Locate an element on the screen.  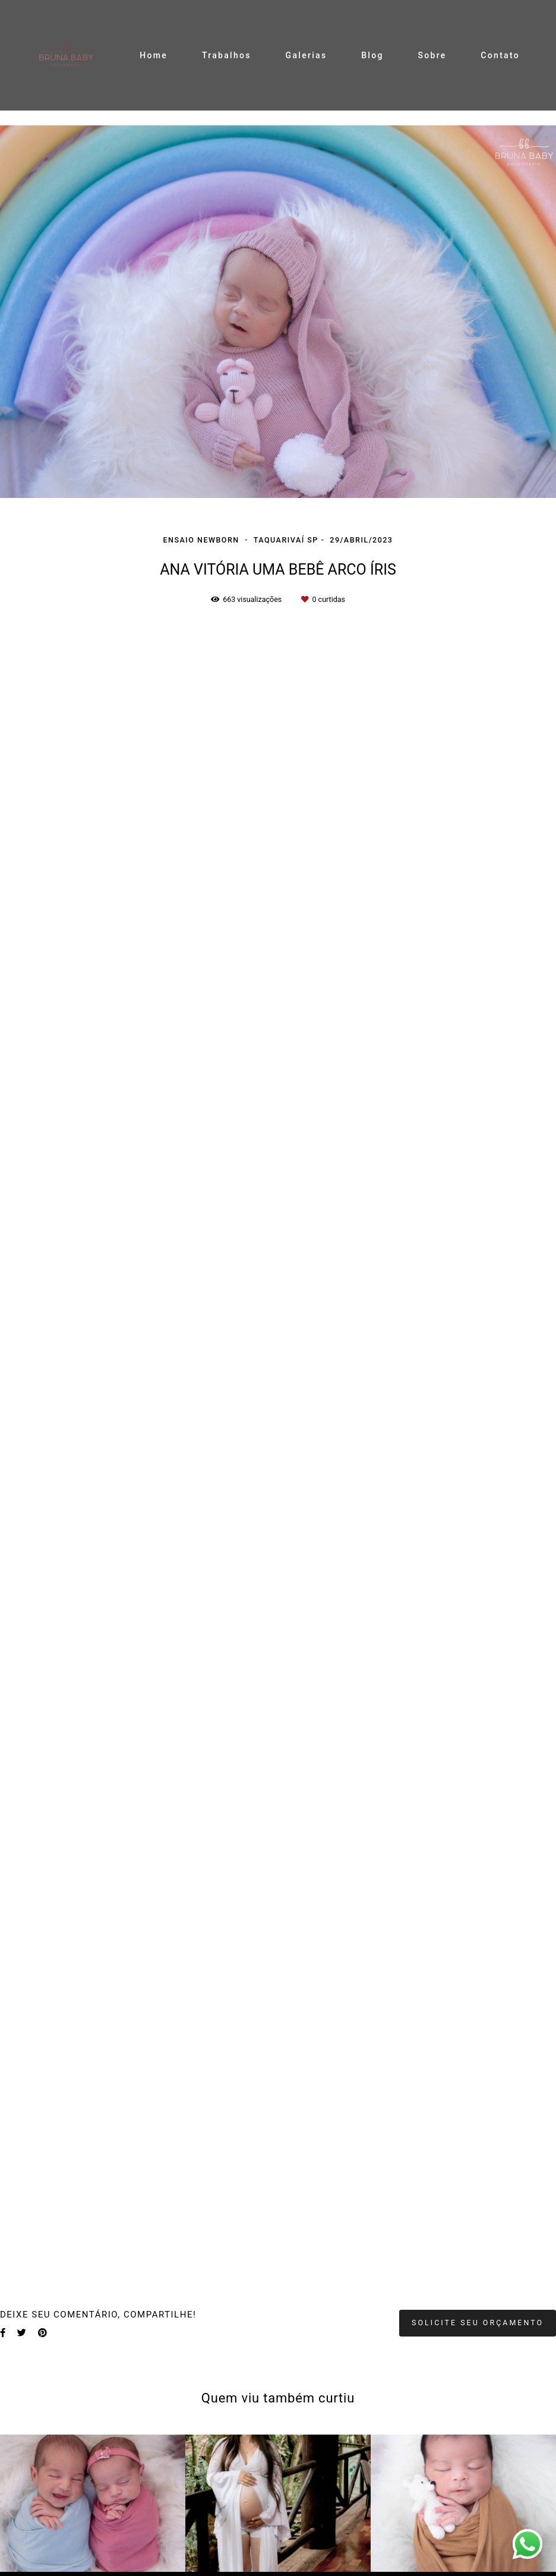
Galerias is located at coordinates (306, 55).